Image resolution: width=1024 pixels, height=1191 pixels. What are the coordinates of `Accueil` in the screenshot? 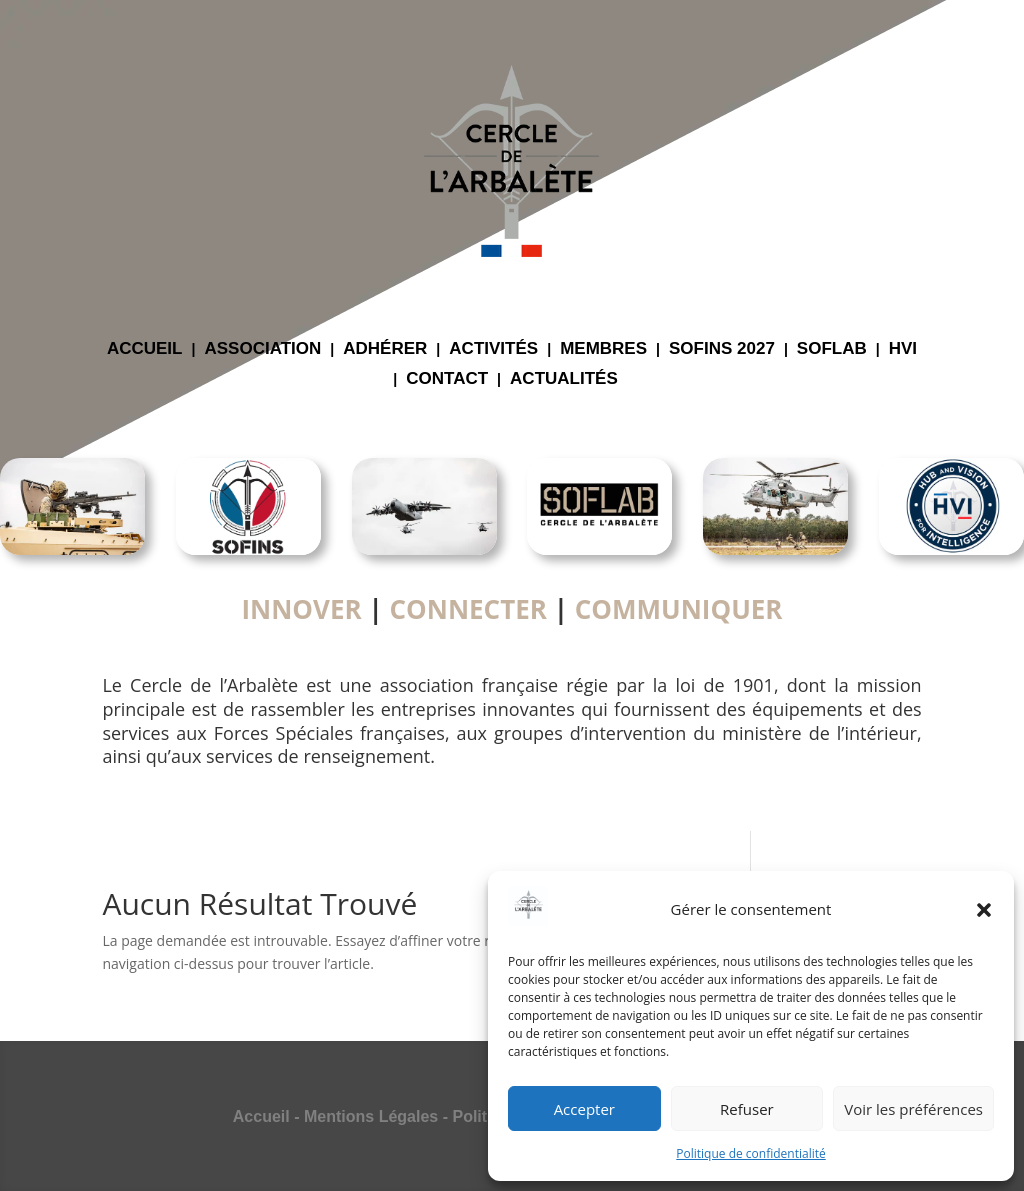 It's located at (261, 1116).